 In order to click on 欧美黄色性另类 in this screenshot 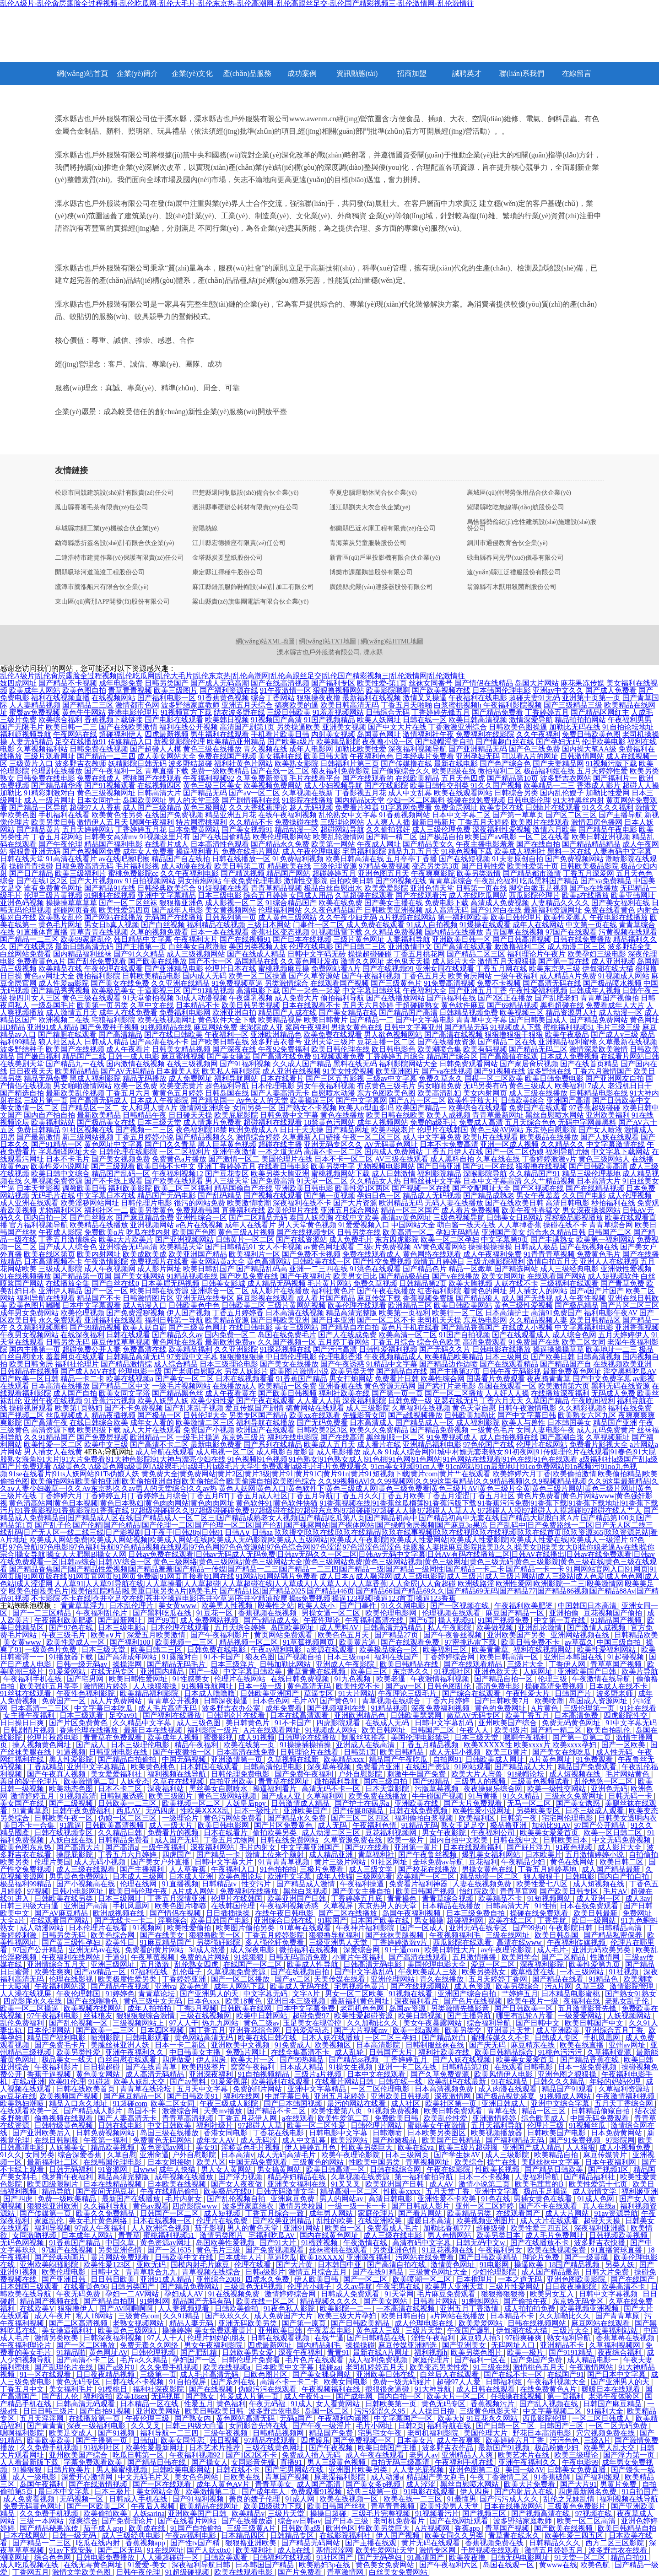, I will do `click(117, 815)`.